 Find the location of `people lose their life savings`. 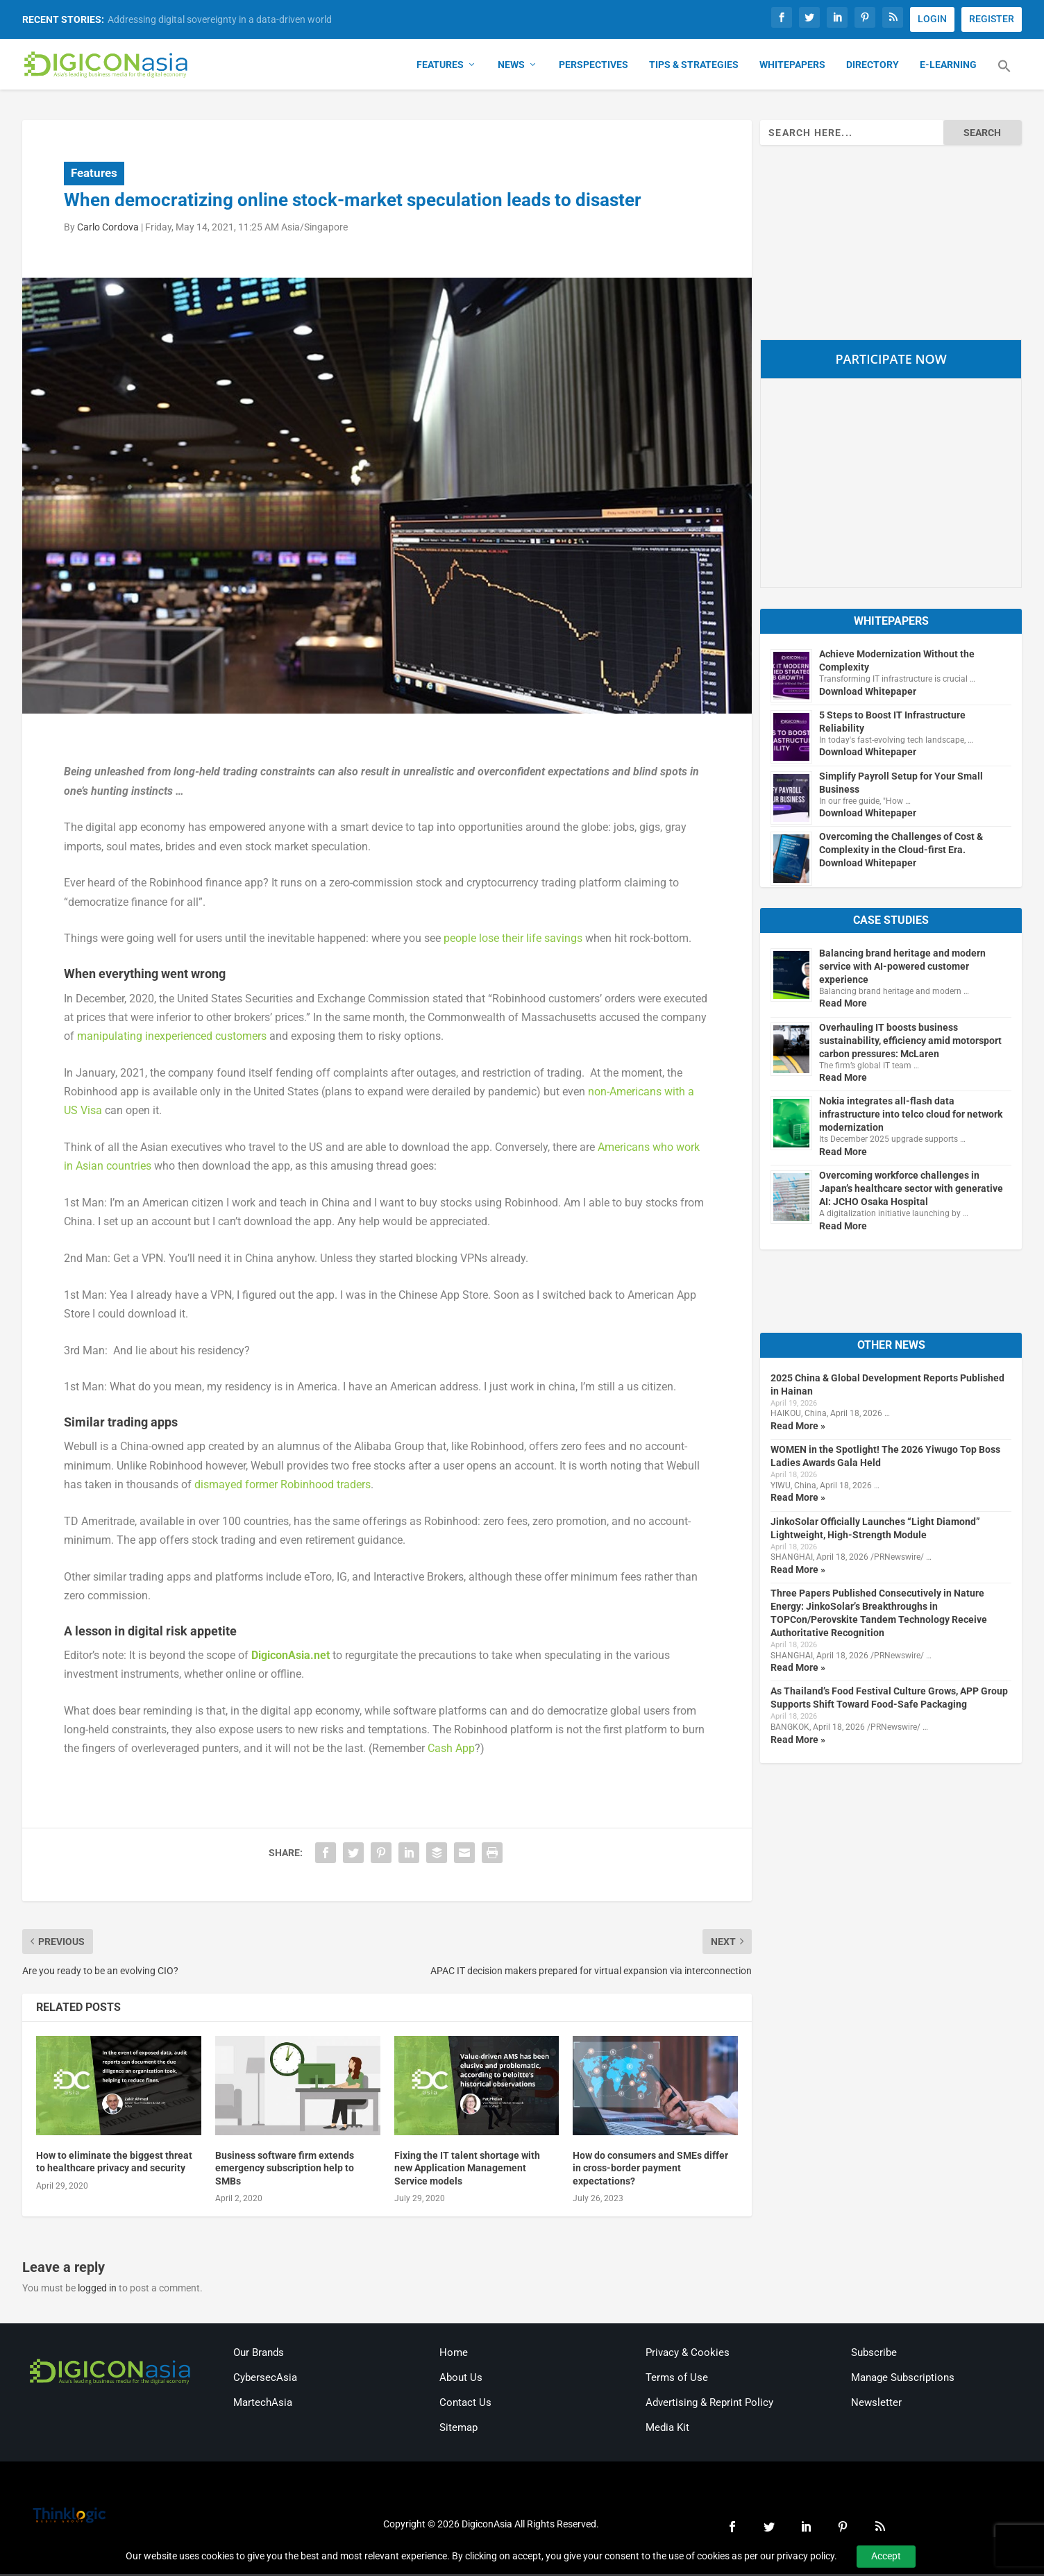

people lose their life savings is located at coordinates (513, 940).